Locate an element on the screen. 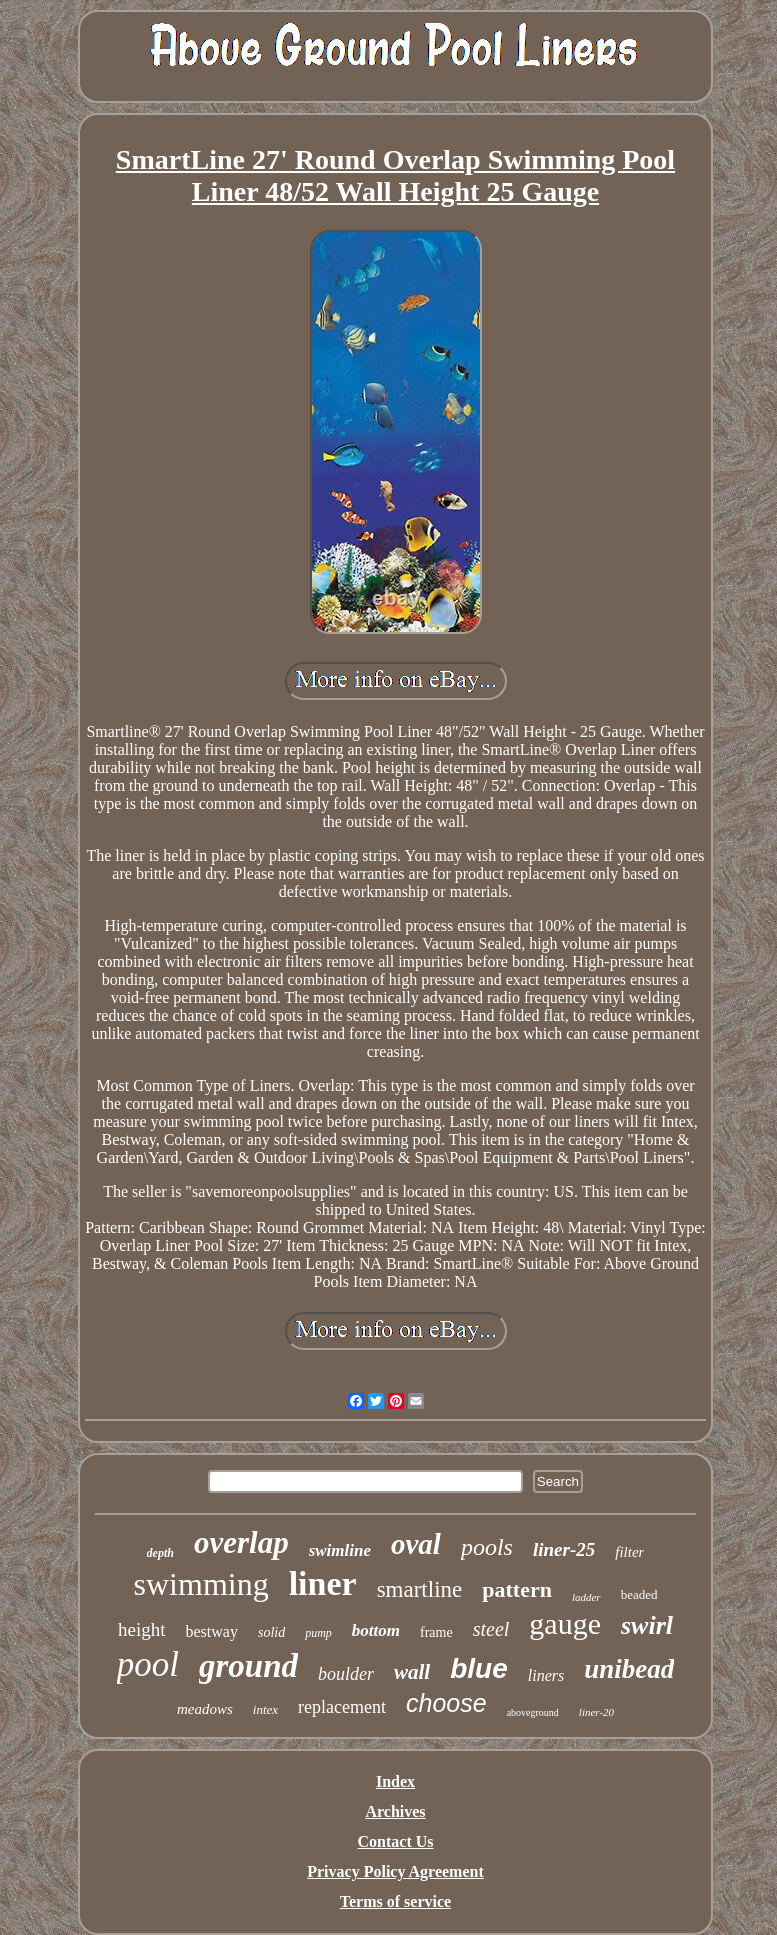 The image size is (777, 1935). pattern is located at coordinates (517, 1589).